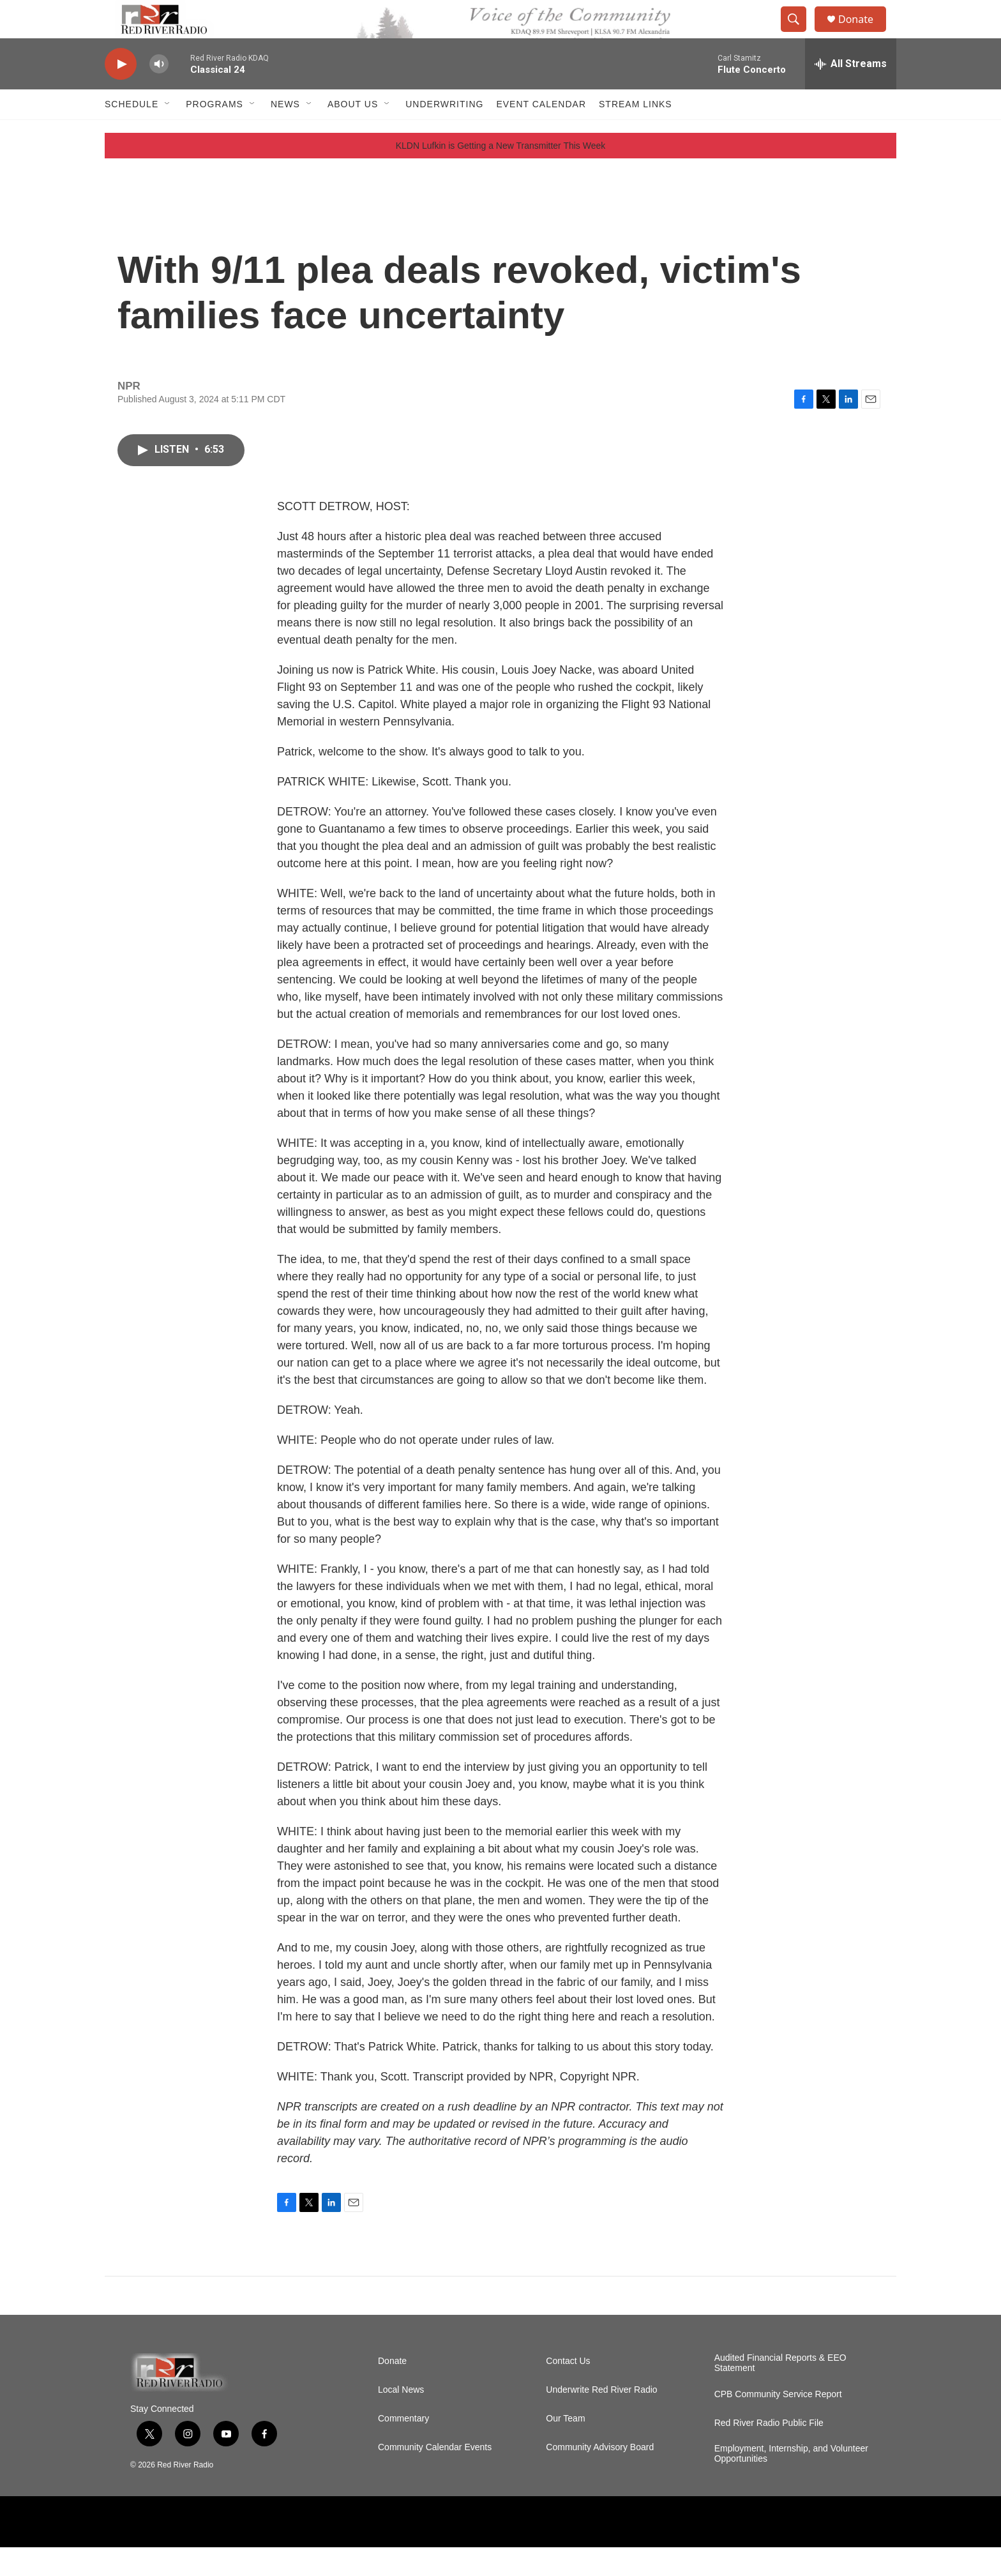 This screenshot has width=1001, height=2576. Describe the element at coordinates (352, 133) in the screenshot. I see `About Us` at that location.